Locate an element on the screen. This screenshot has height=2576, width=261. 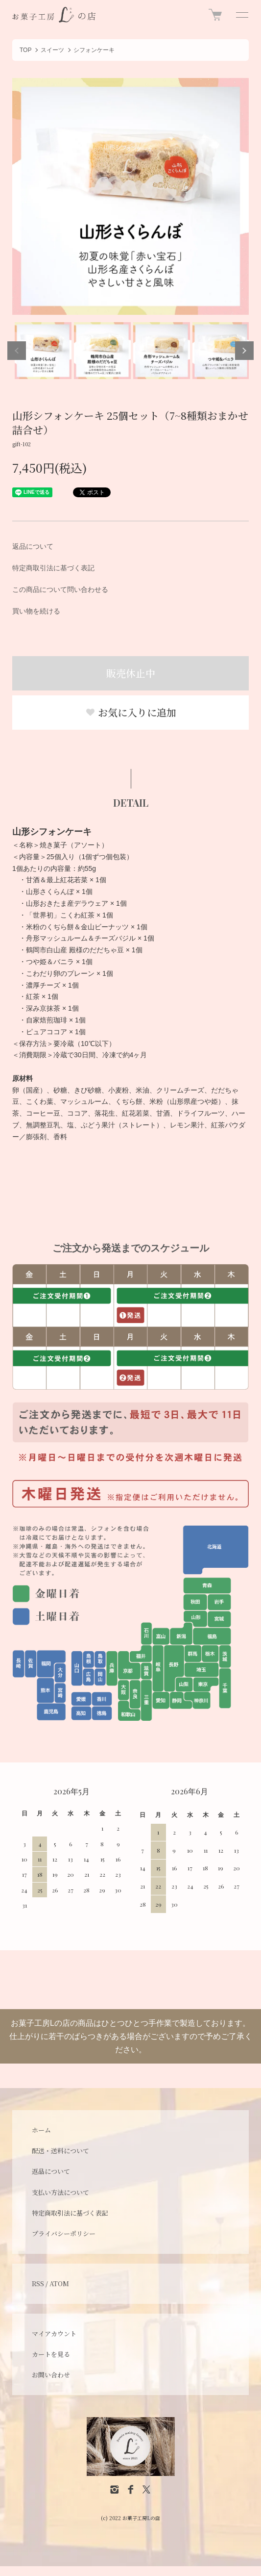
支払い方法について is located at coordinates (60, 2192).